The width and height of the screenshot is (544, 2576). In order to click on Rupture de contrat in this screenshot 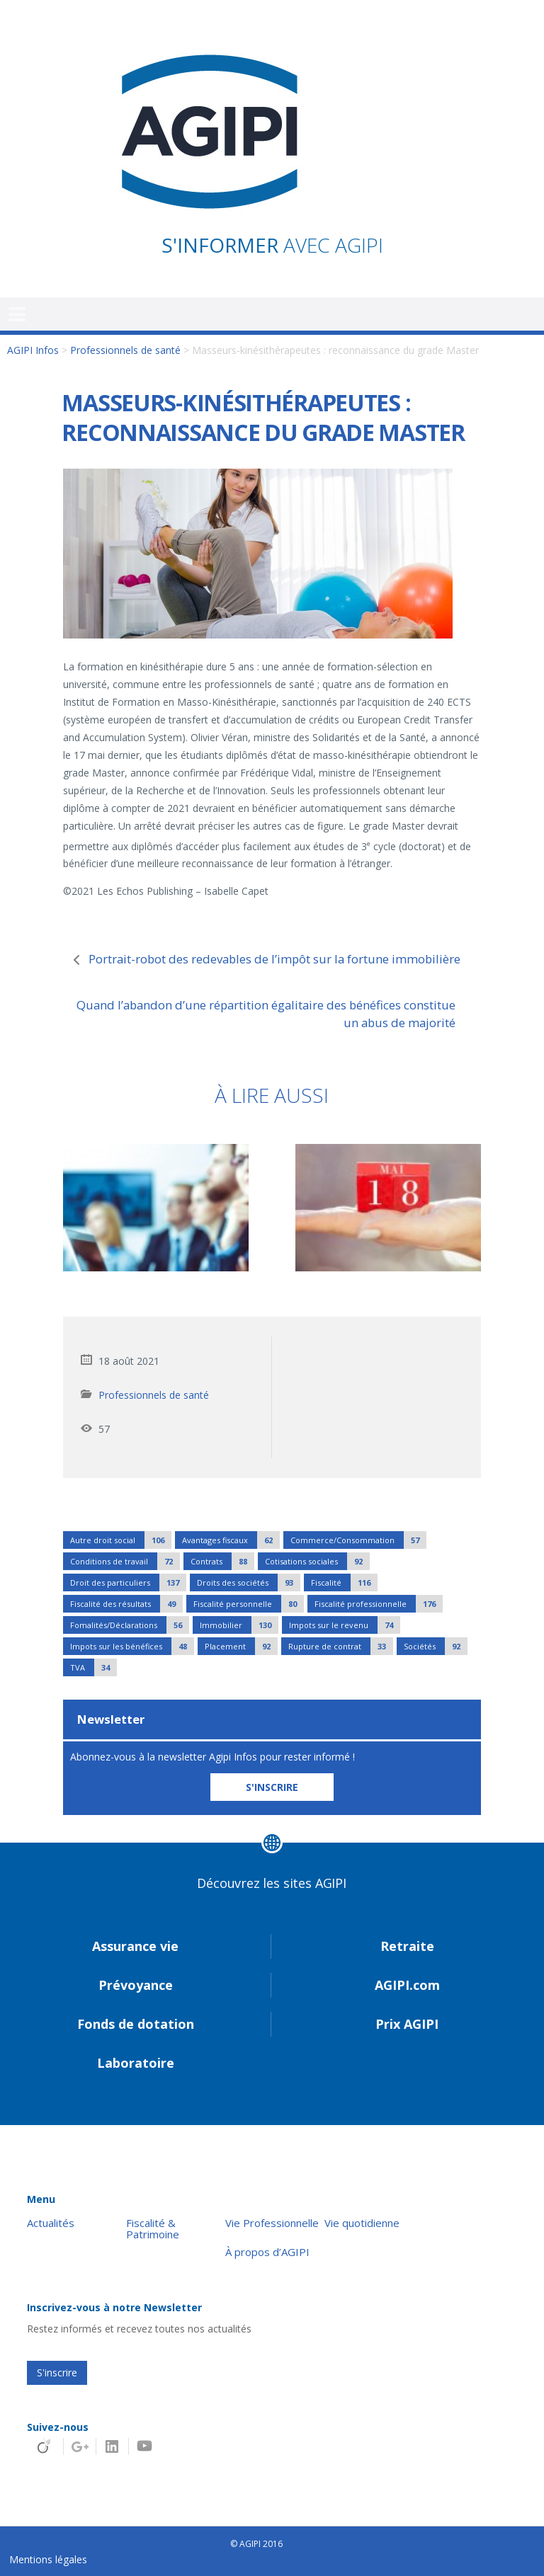, I will do `click(340, 1646)`.